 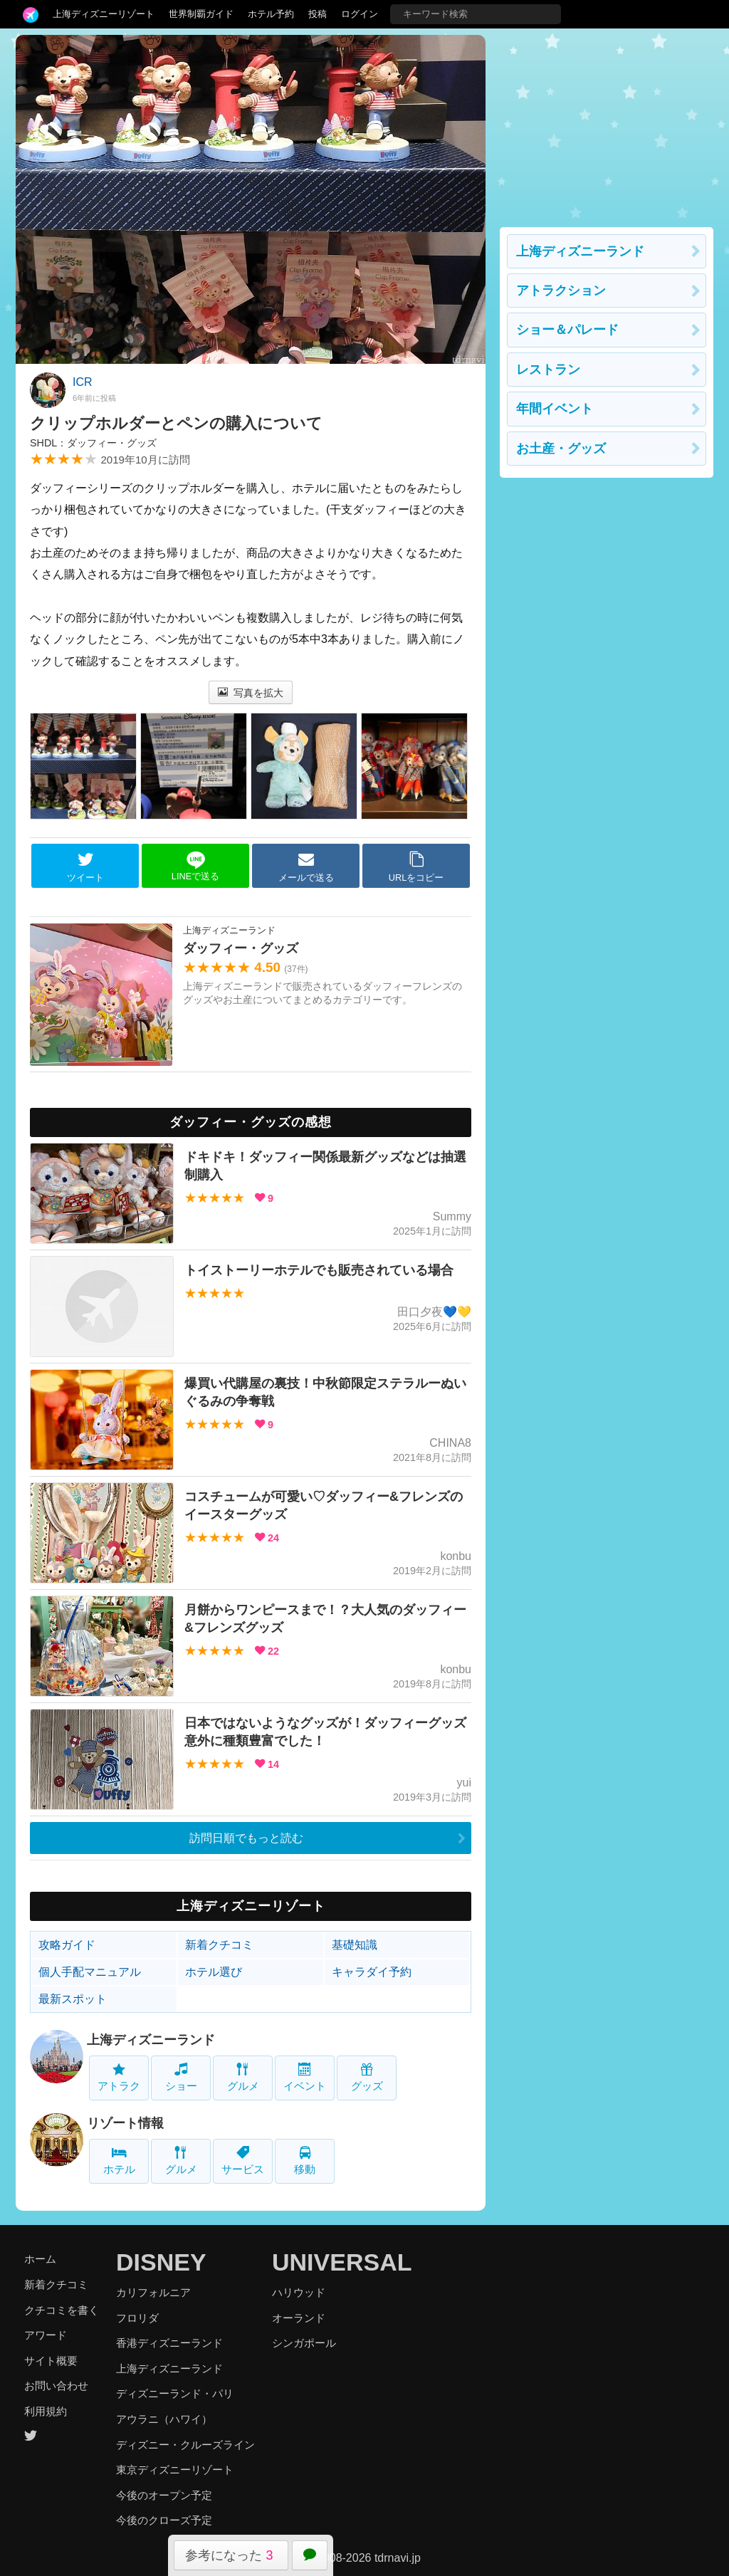 What do you see at coordinates (246, 1838) in the screenshot?
I see `訪問日順でもっと読む` at bounding box center [246, 1838].